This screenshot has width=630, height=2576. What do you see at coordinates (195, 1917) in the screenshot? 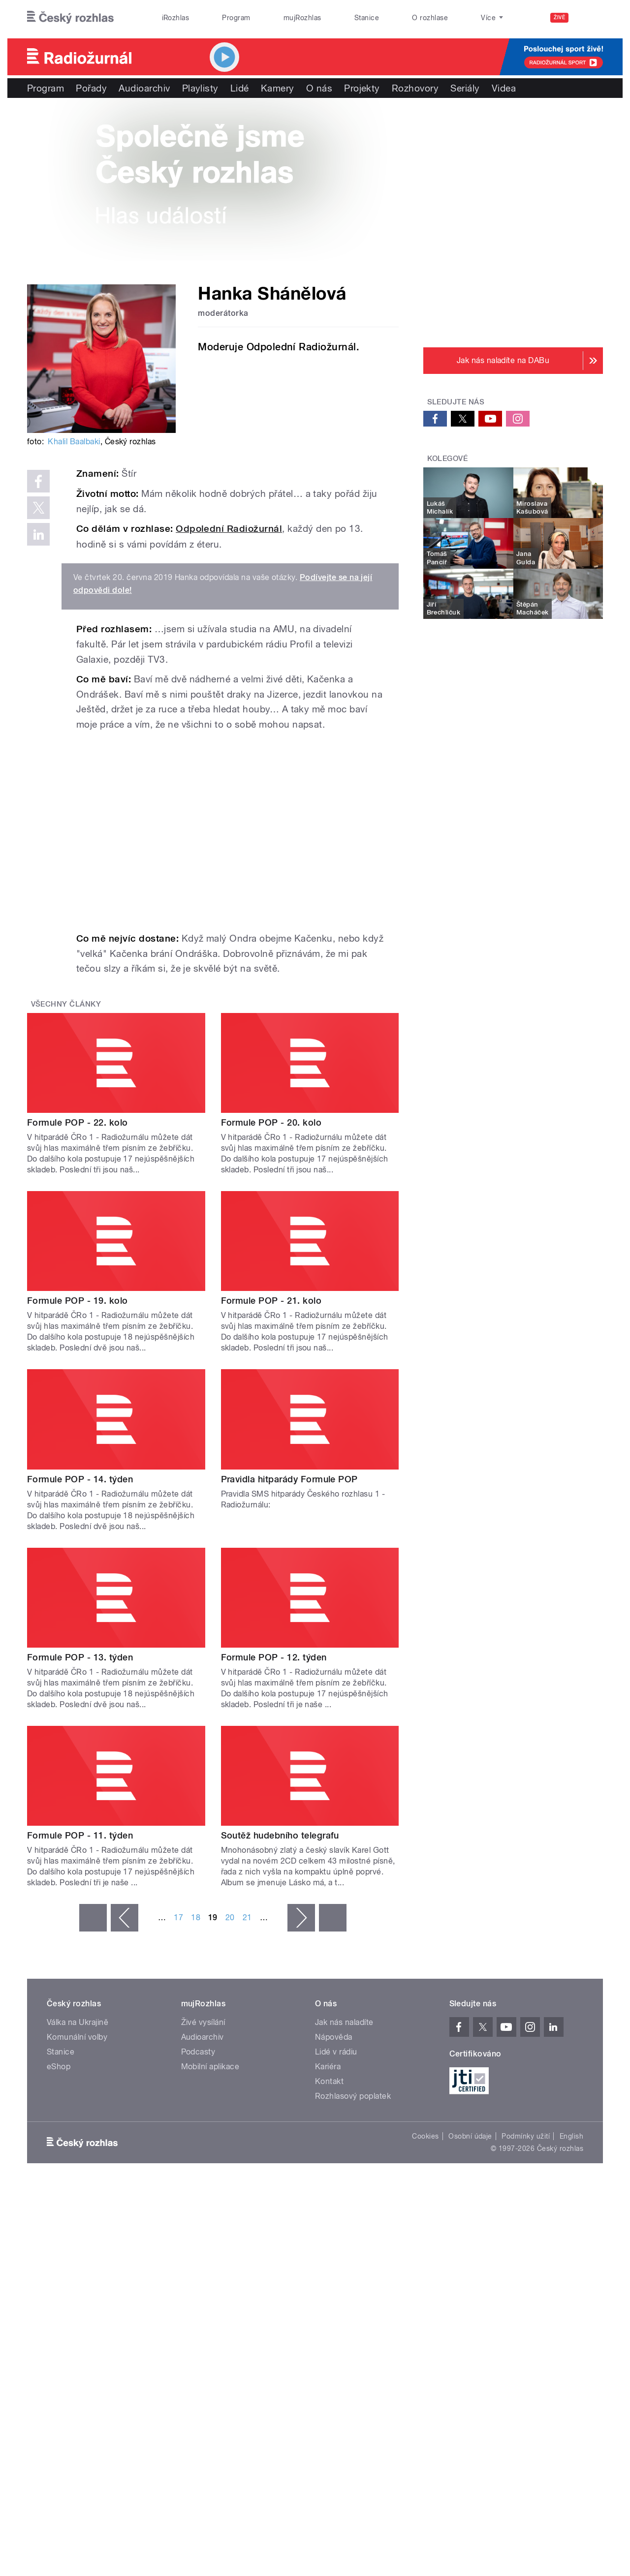
I see `18` at bounding box center [195, 1917].